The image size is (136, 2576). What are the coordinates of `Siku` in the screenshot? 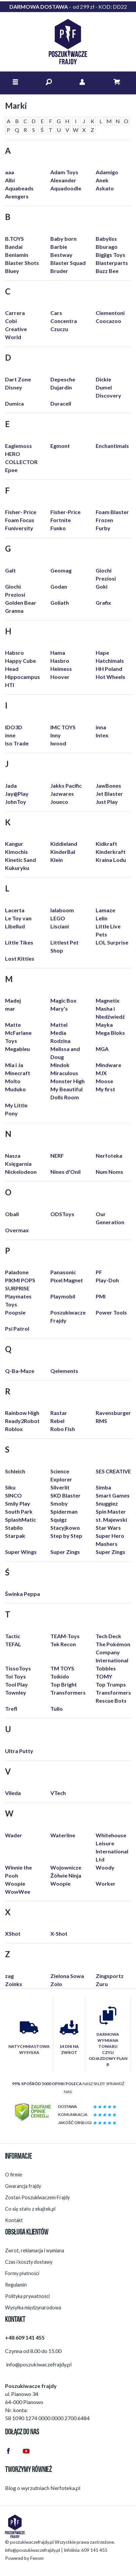 It's located at (10, 1487).